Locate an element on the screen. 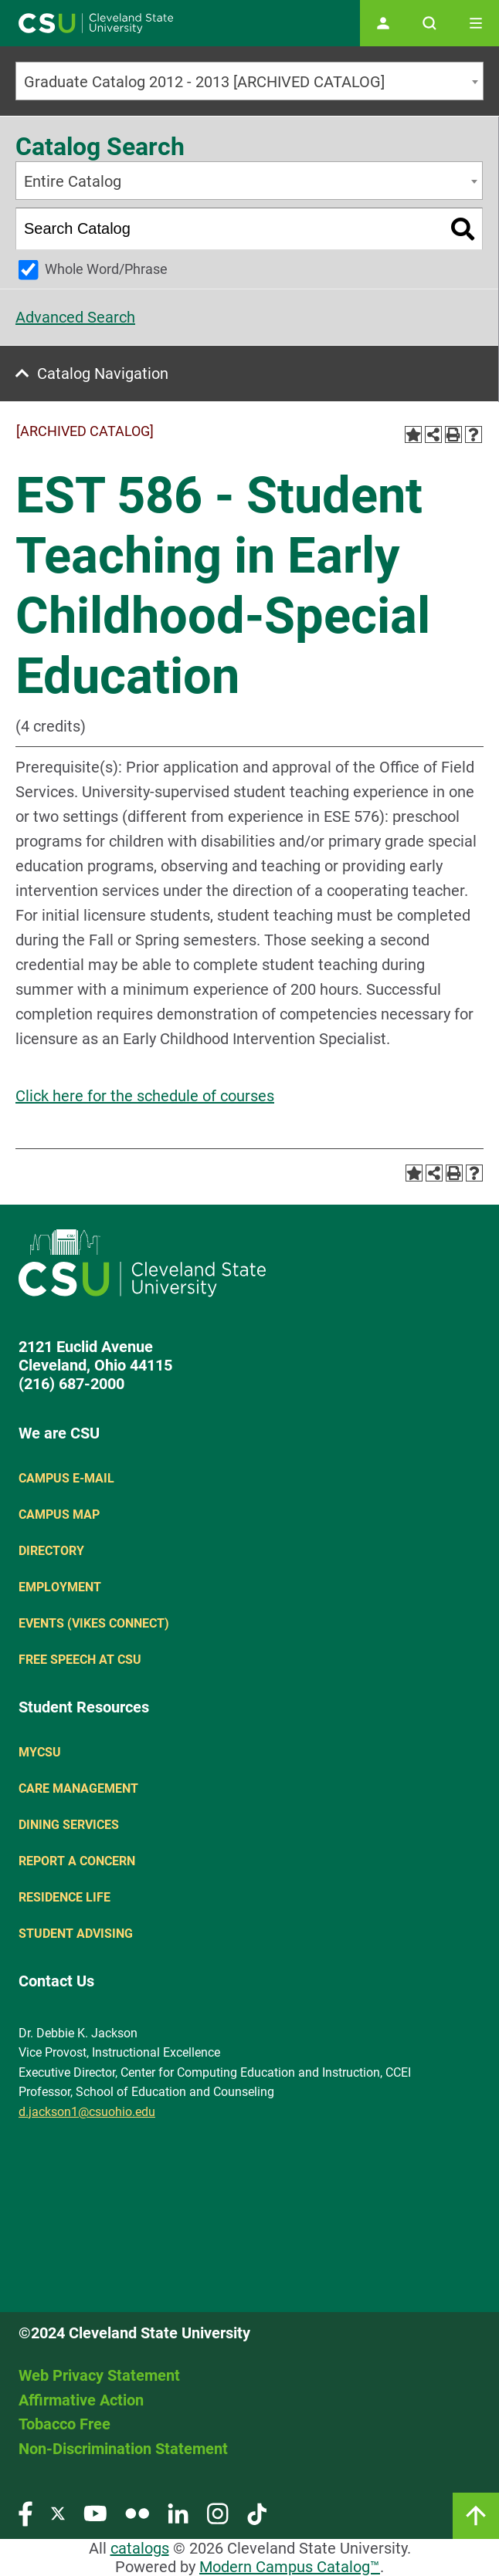 The width and height of the screenshot is (499, 2576). Events (Vikes Connect) is located at coordinates (94, 1623).